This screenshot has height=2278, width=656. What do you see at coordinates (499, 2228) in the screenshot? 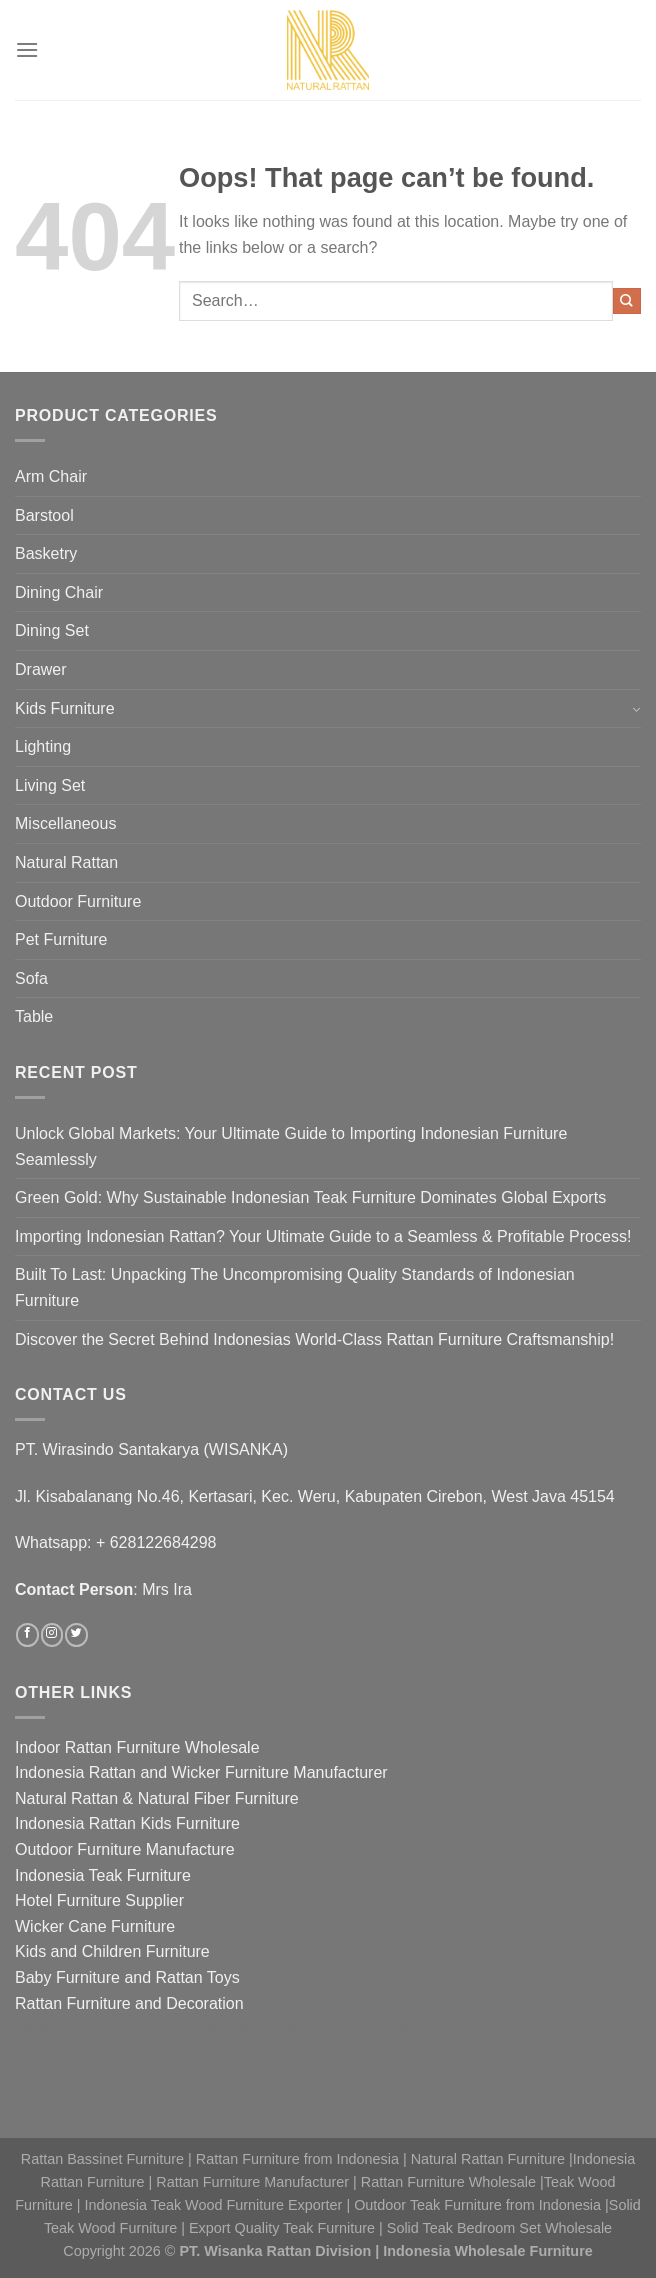
I see `Solid Teak Bedroom Set Wholesale` at bounding box center [499, 2228].